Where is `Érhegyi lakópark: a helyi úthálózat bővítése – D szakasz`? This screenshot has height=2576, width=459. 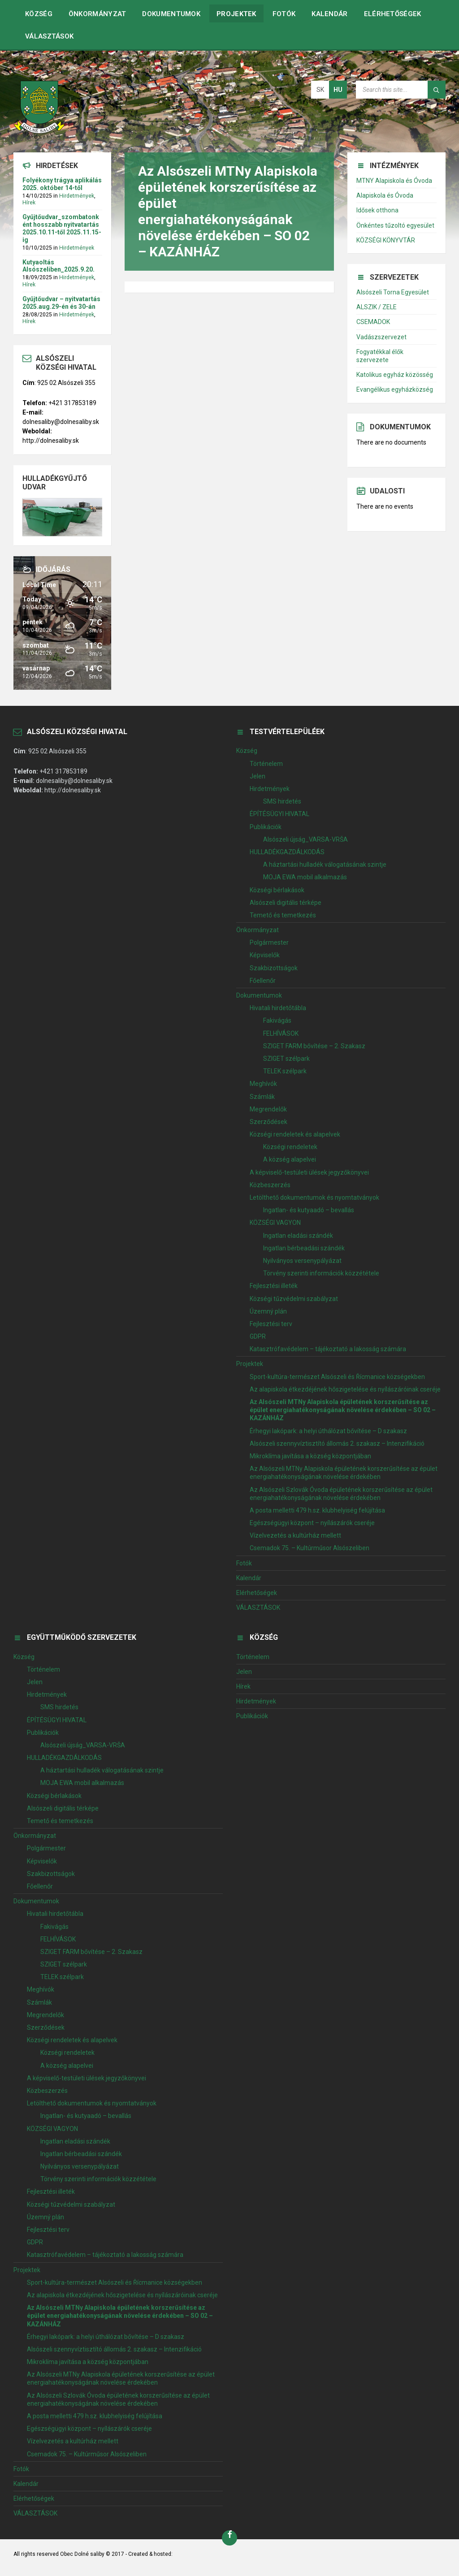
Érhegyi lakópark: a helyi úthálózat bővítése – D szakasz is located at coordinates (328, 1431).